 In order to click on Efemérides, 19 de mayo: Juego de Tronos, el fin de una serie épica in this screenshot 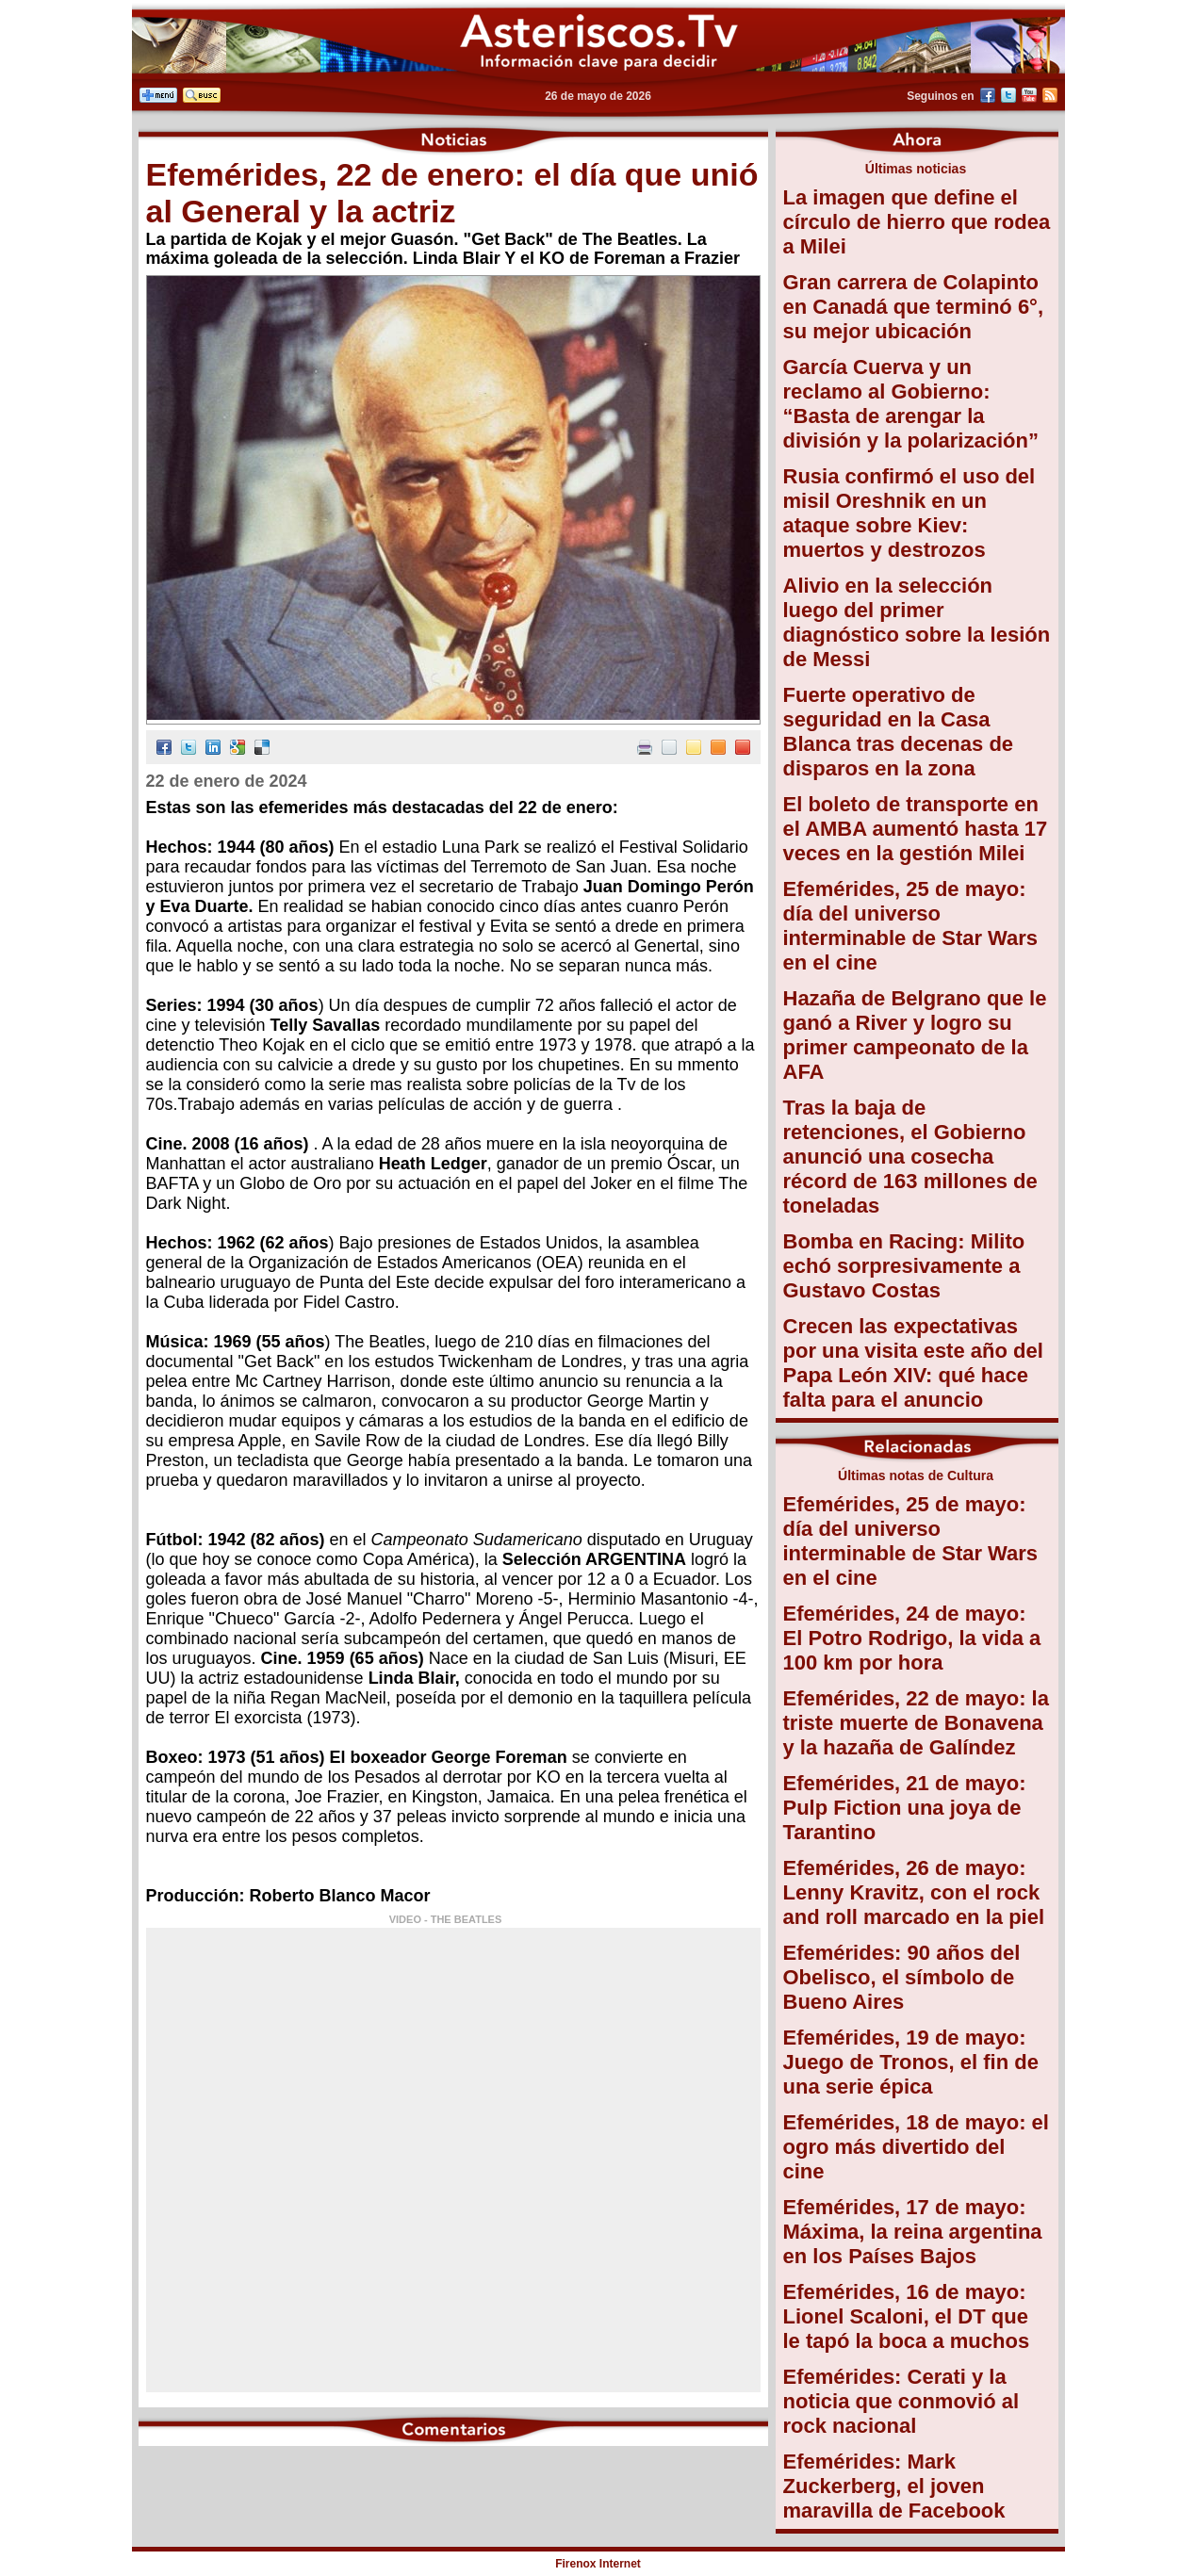, I will do `click(911, 2062)`.